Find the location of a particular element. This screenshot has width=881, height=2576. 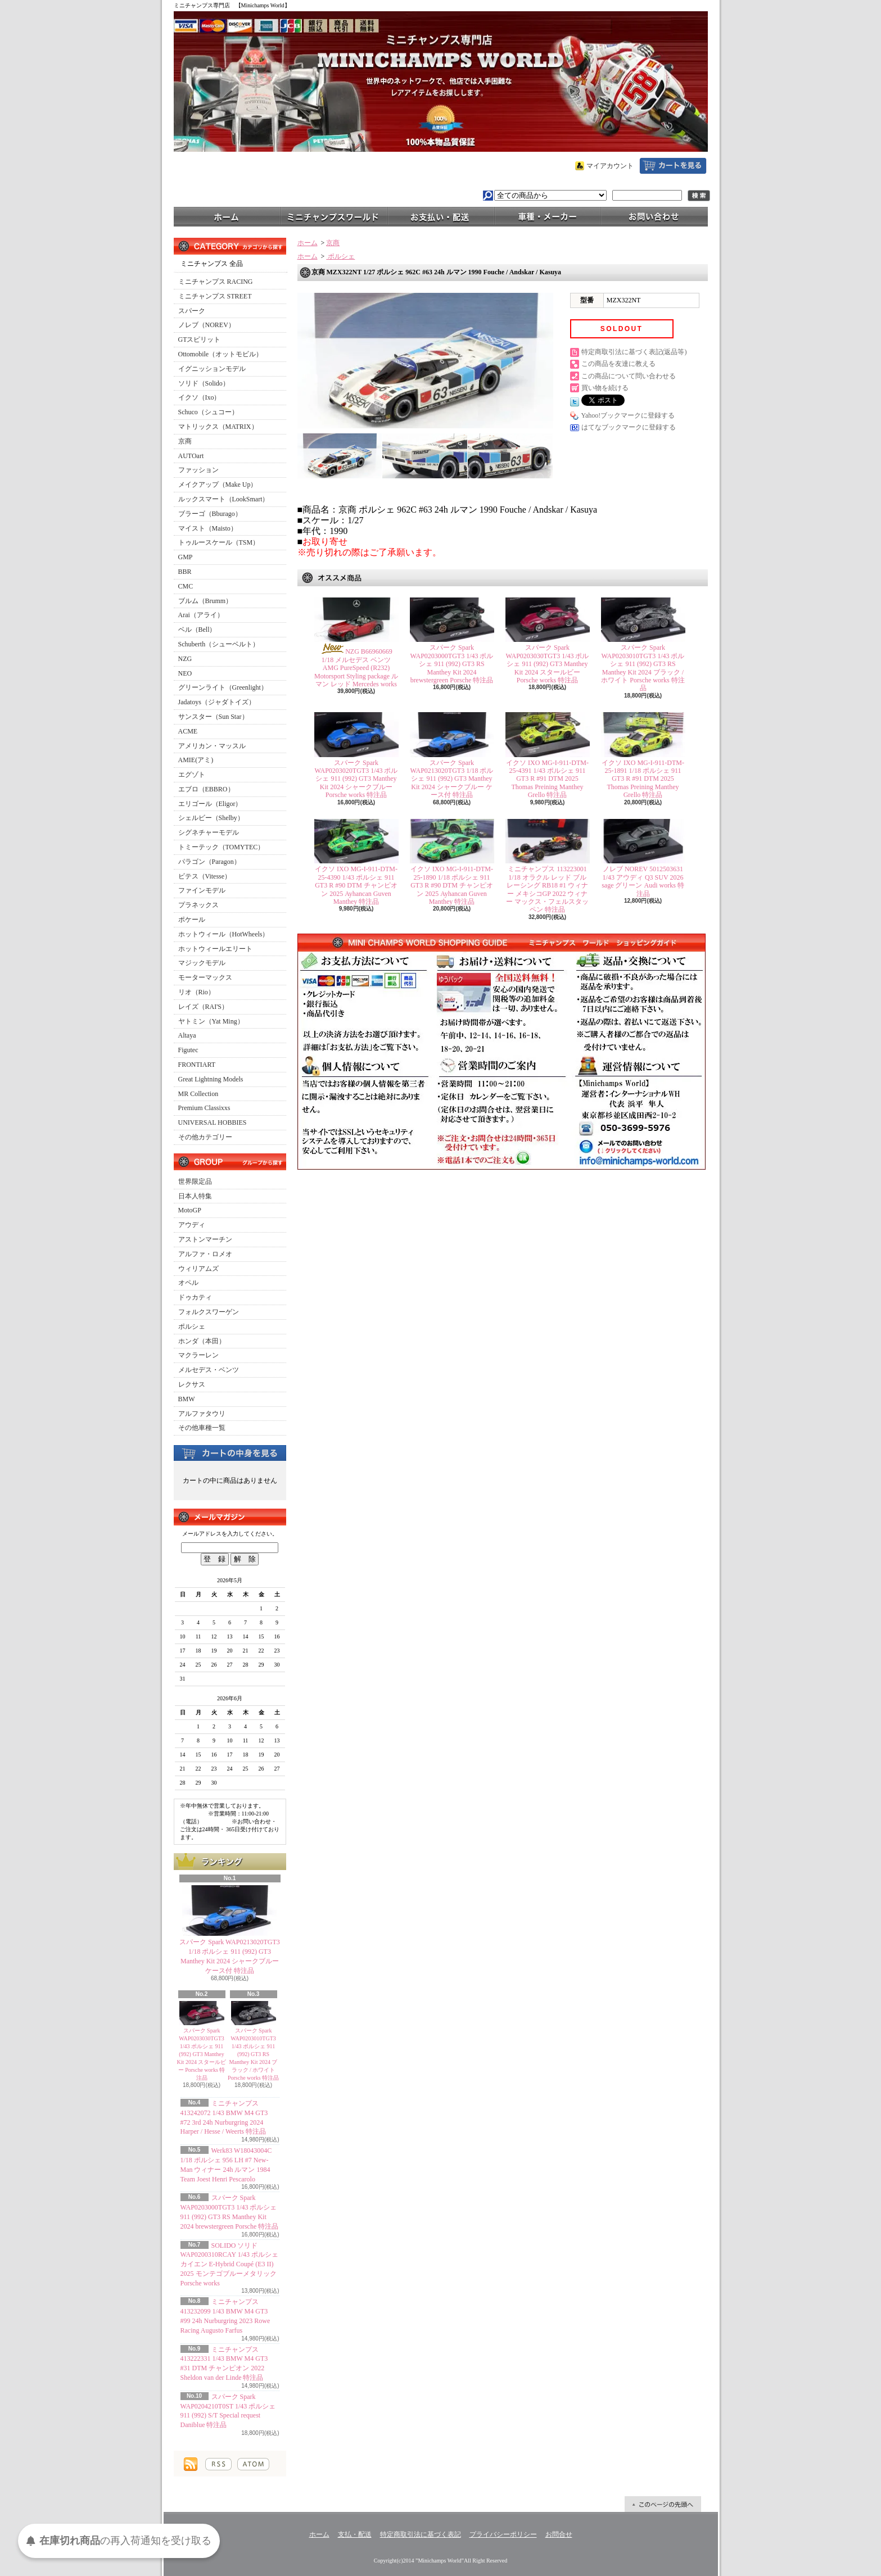

イクソ（Ixo） is located at coordinates (199, 397).